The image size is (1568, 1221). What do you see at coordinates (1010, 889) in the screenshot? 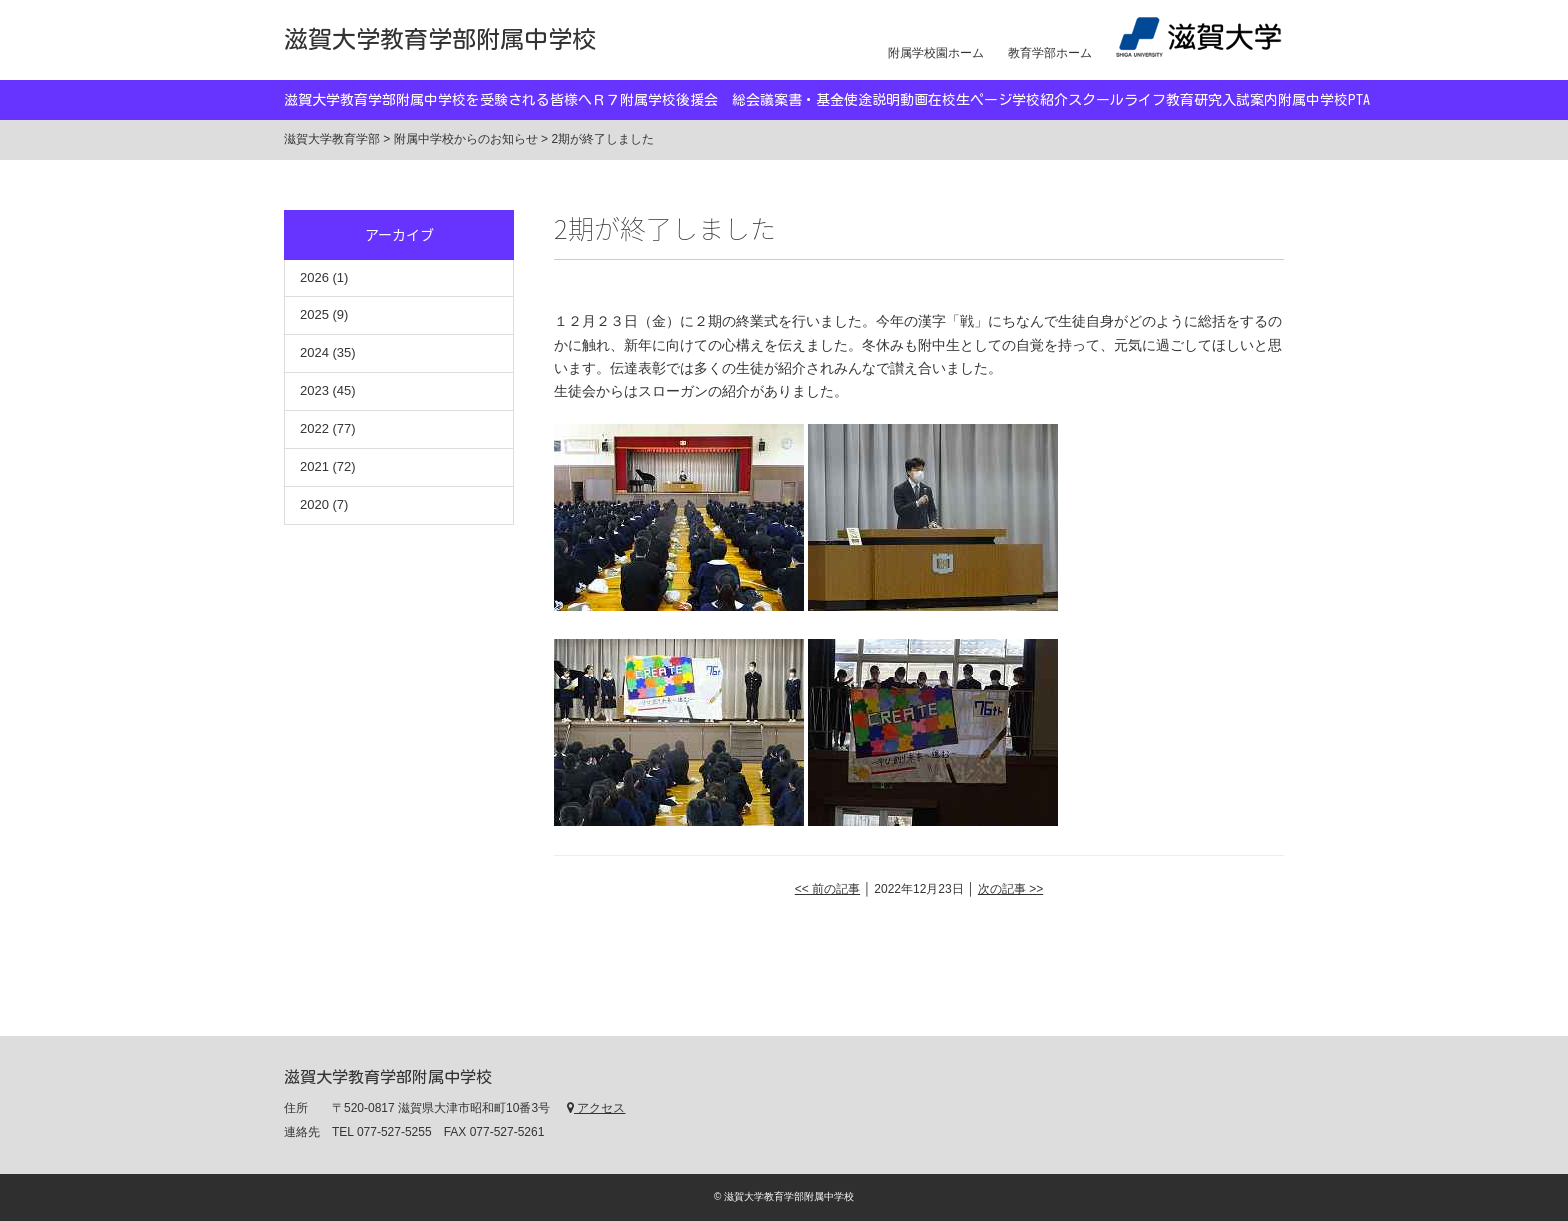
I see `次の記事 >>` at bounding box center [1010, 889].